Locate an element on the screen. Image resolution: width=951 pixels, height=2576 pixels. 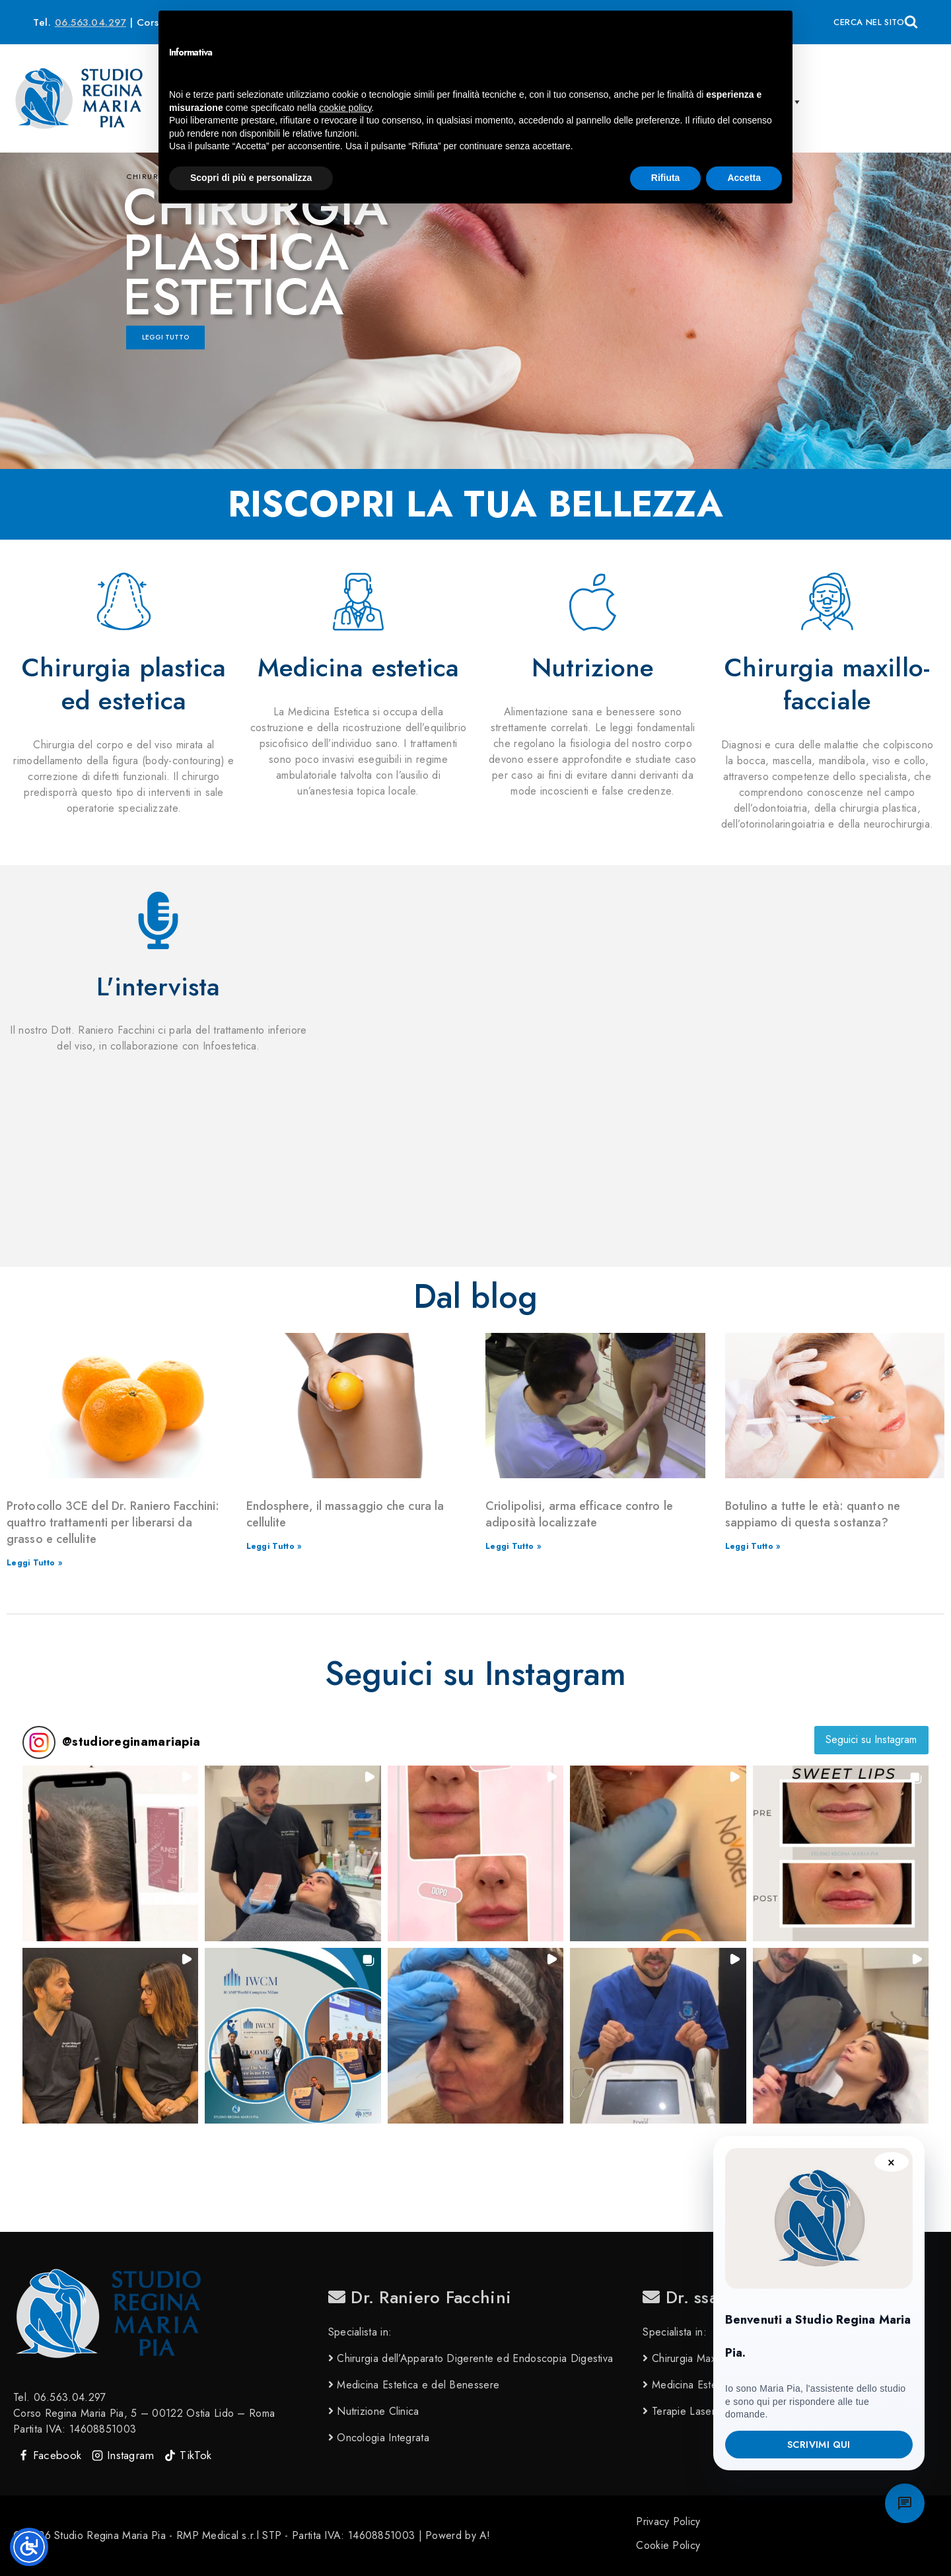
Endosphere, il massaggio che cura la cellulite is located at coordinates (345, 1514).